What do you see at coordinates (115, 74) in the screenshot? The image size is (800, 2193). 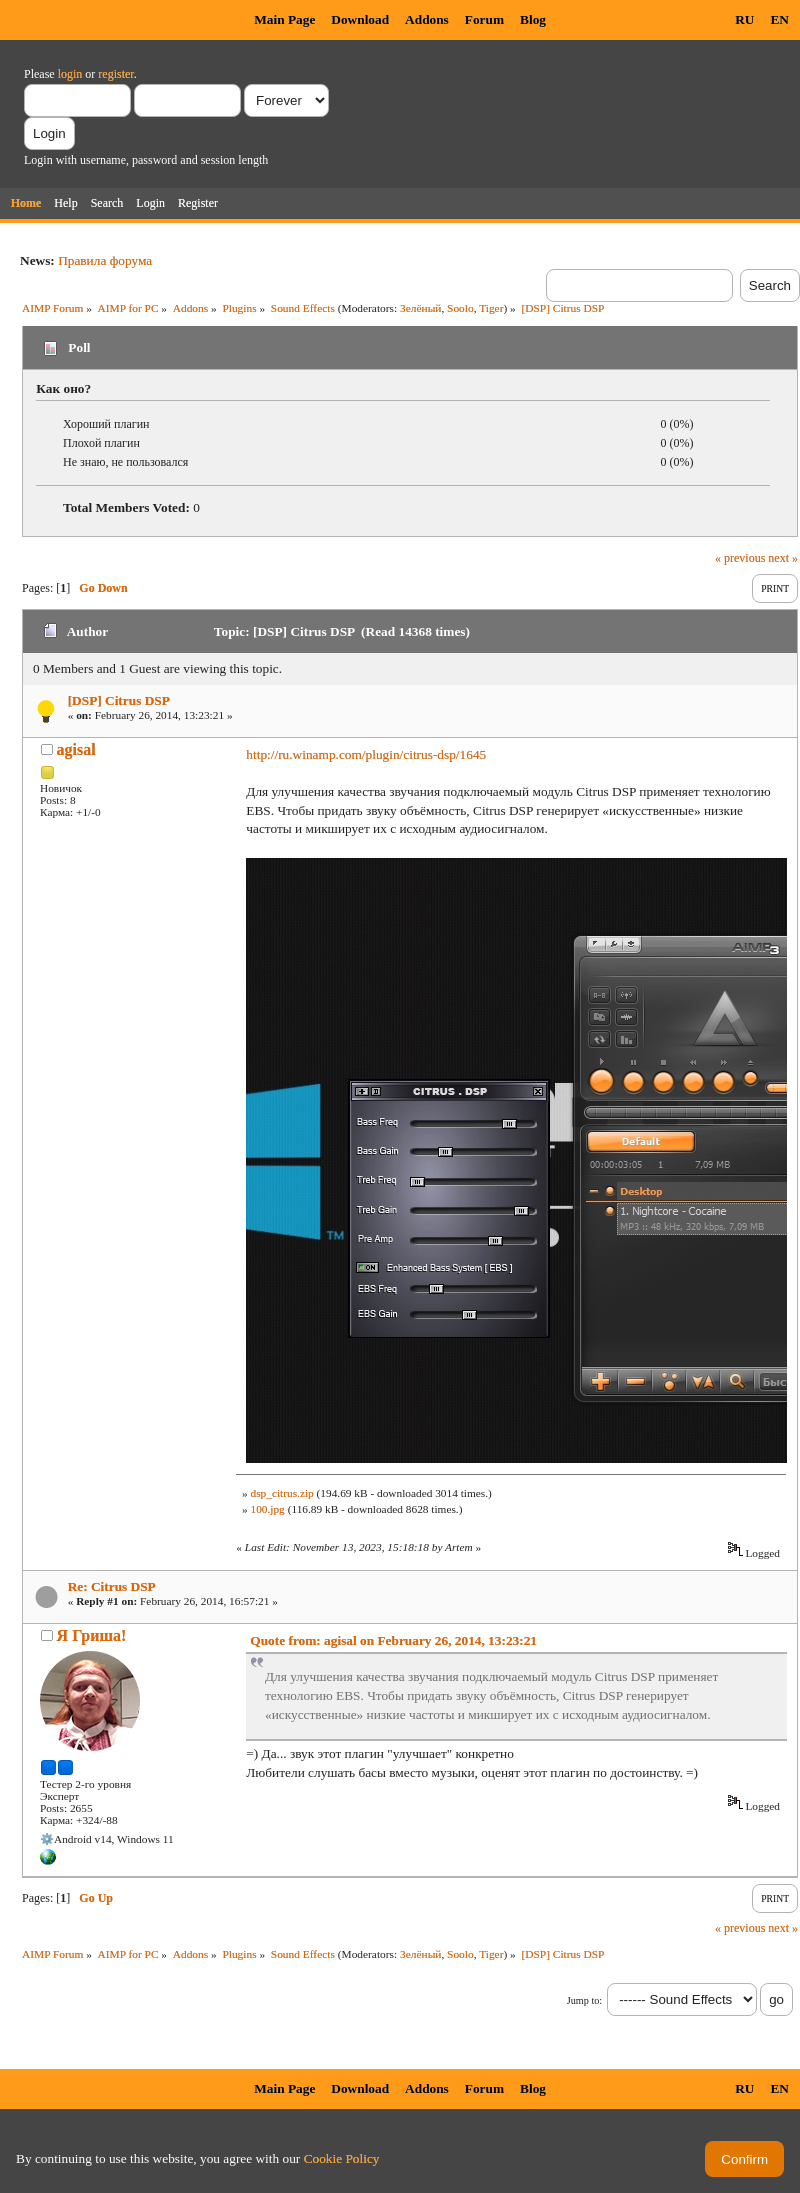 I see `register` at bounding box center [115, 74].